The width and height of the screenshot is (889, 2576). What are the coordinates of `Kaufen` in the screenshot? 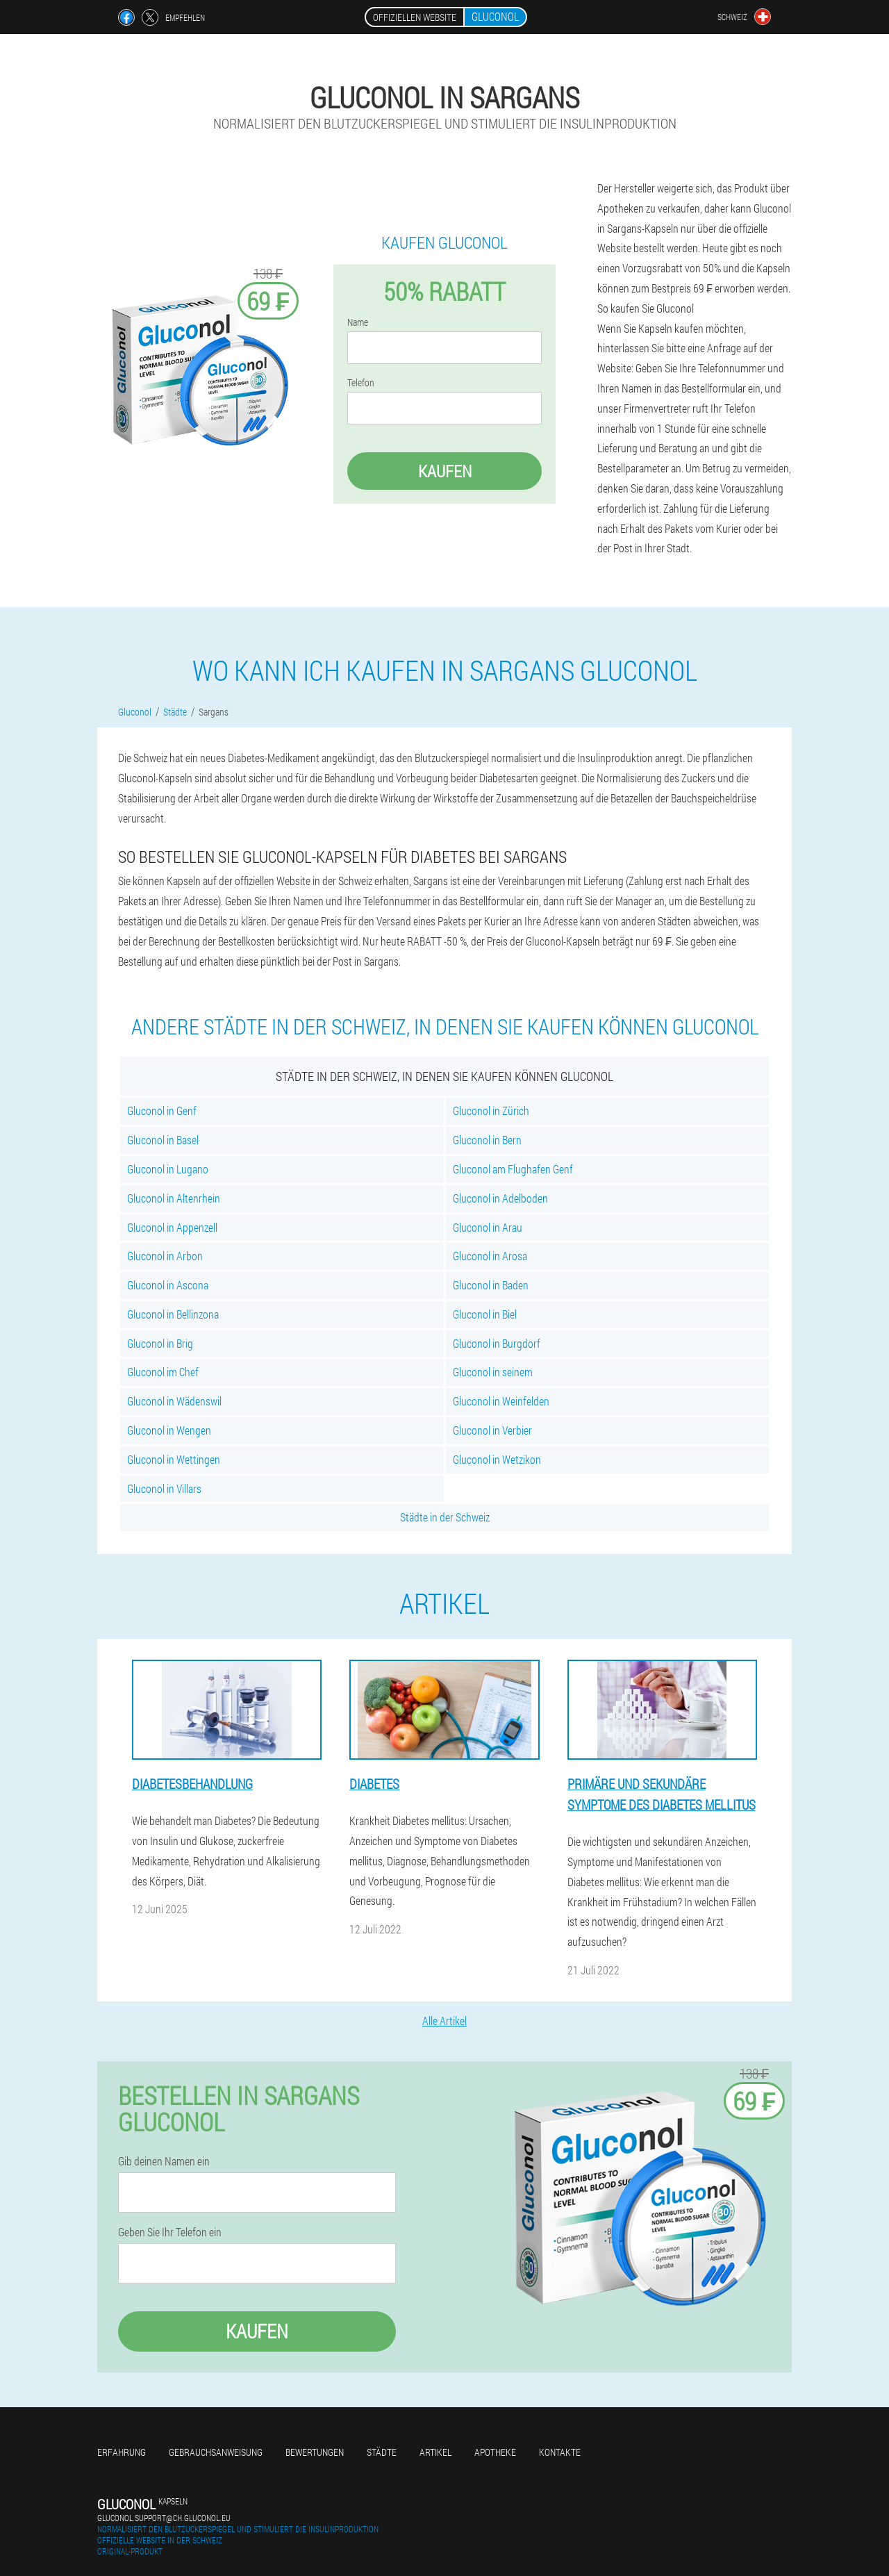 It's located at (445, 471).